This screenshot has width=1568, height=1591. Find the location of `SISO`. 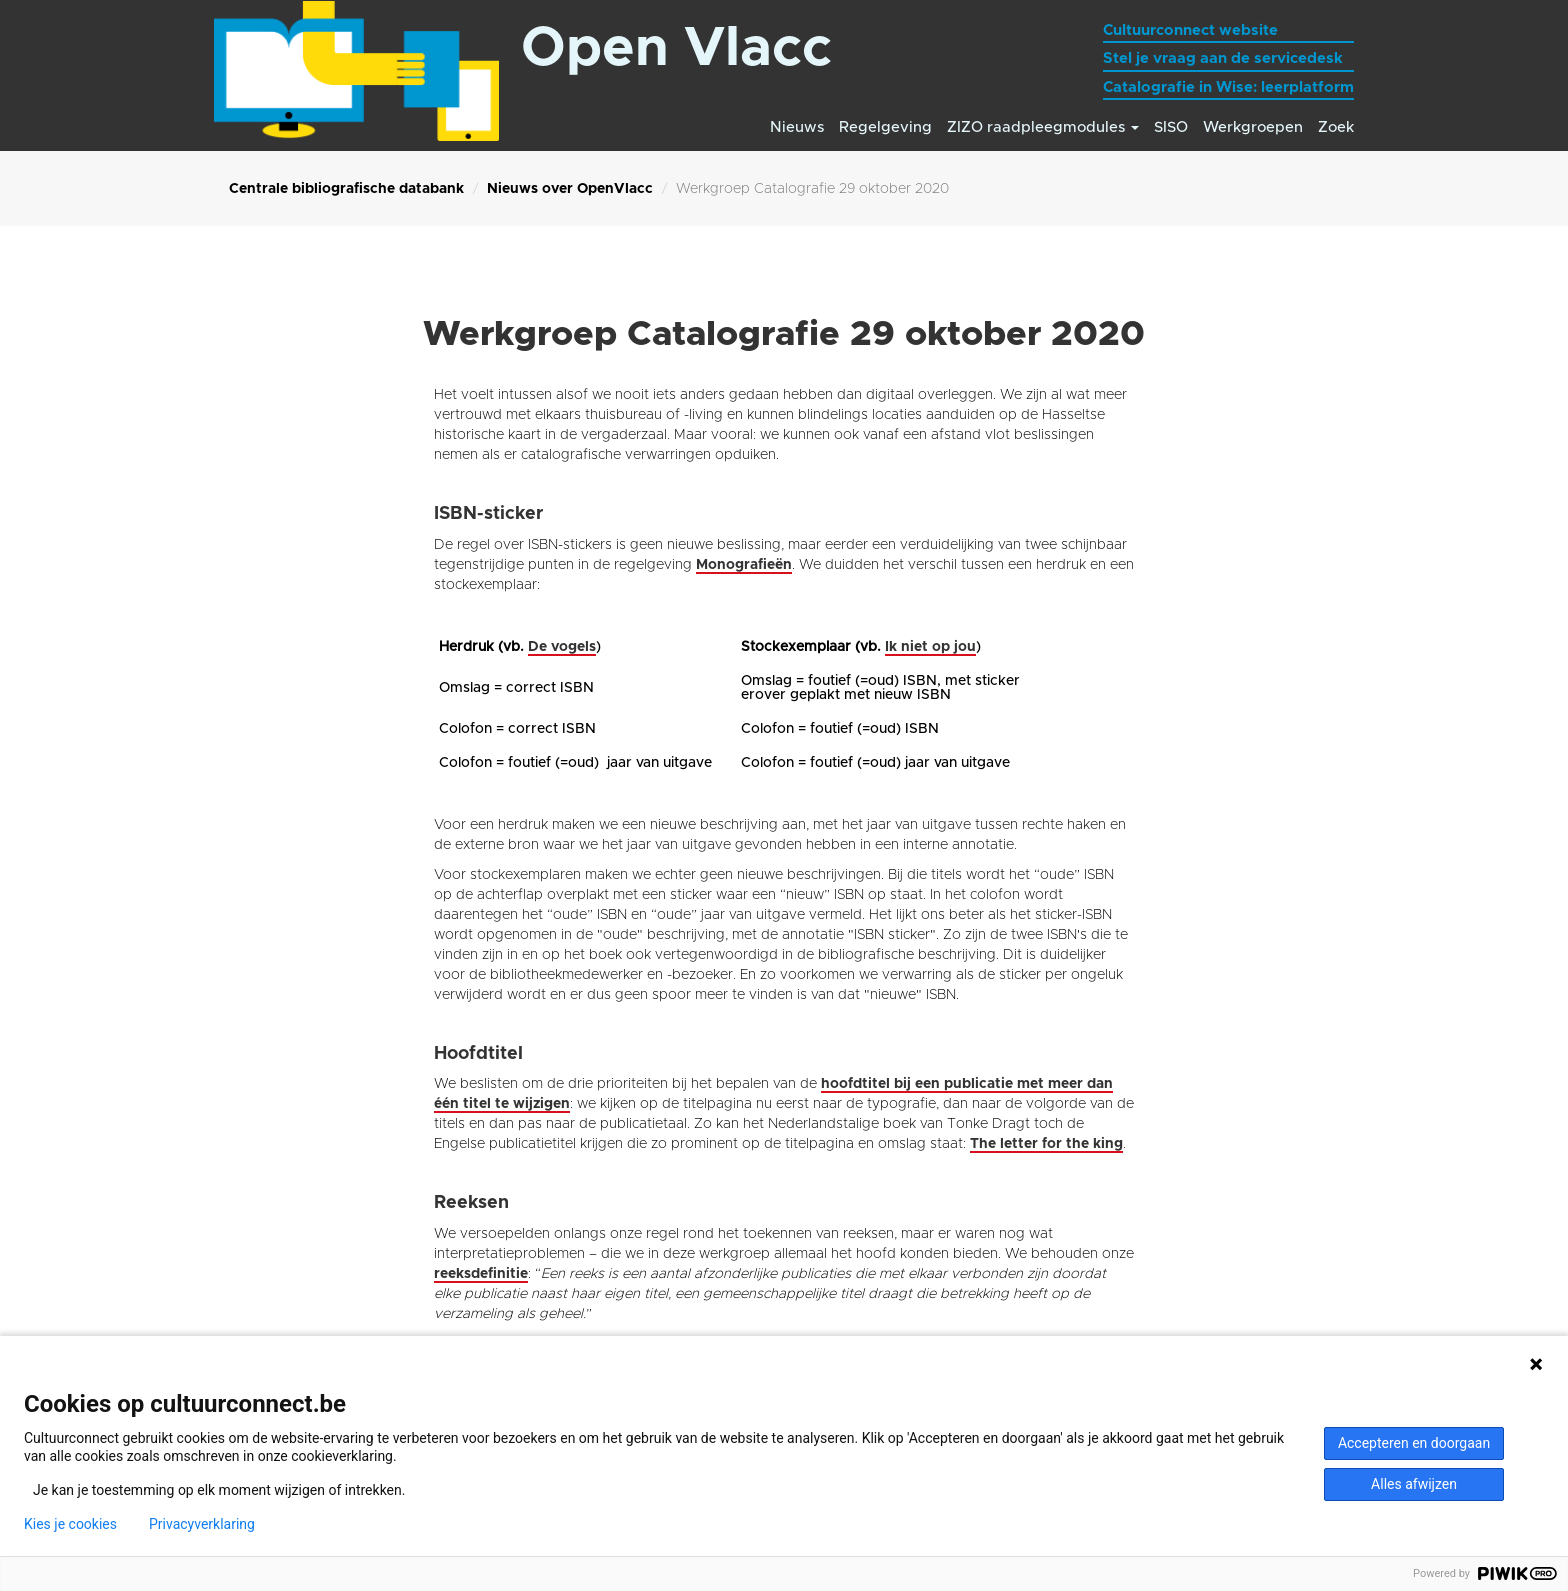

SISO is located at coordinates (1171, 127).